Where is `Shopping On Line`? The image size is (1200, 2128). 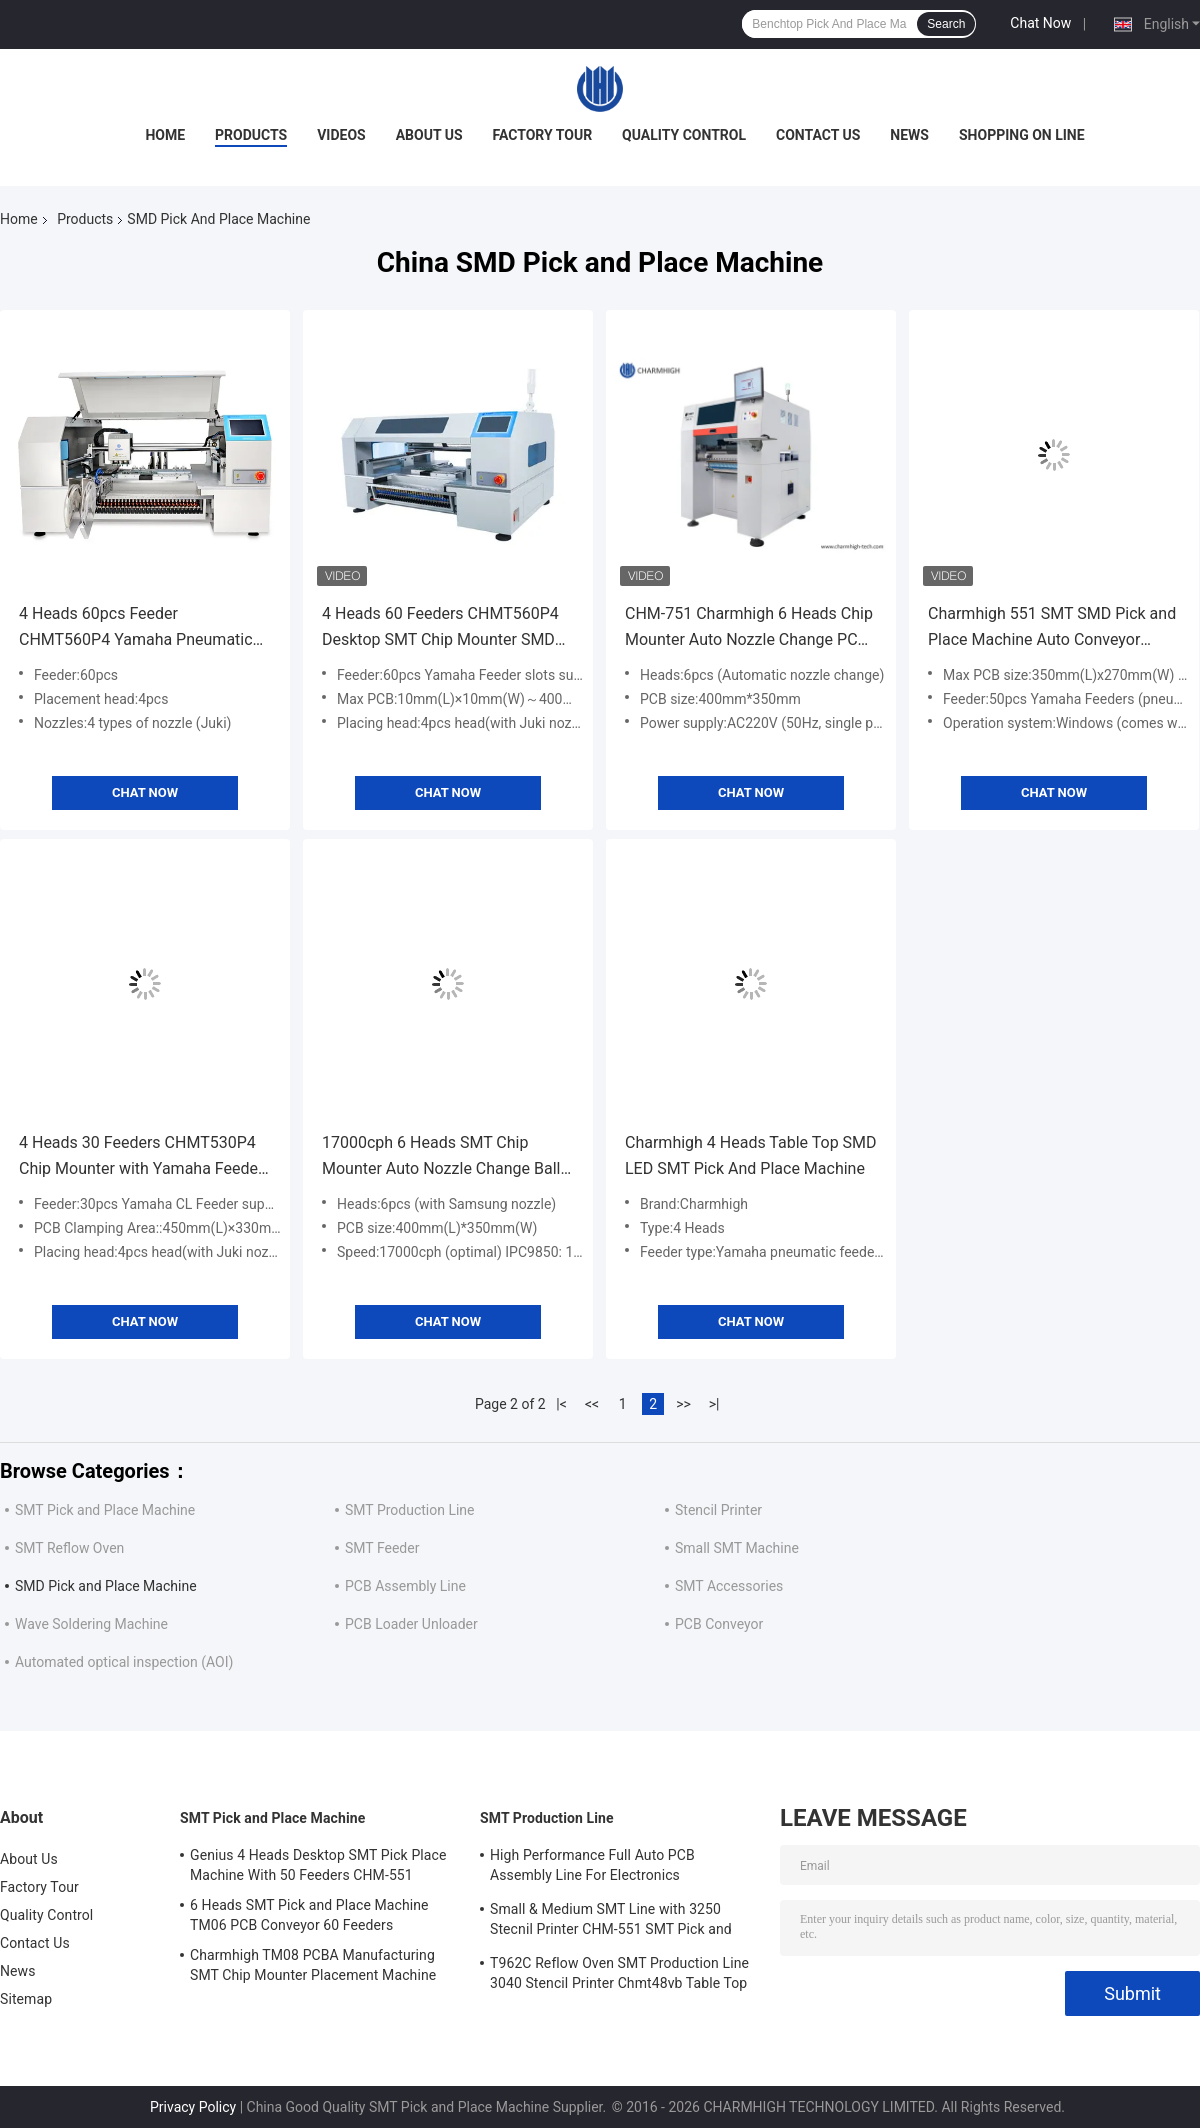 Shopping On Line is located at coordinates (1022, 135).